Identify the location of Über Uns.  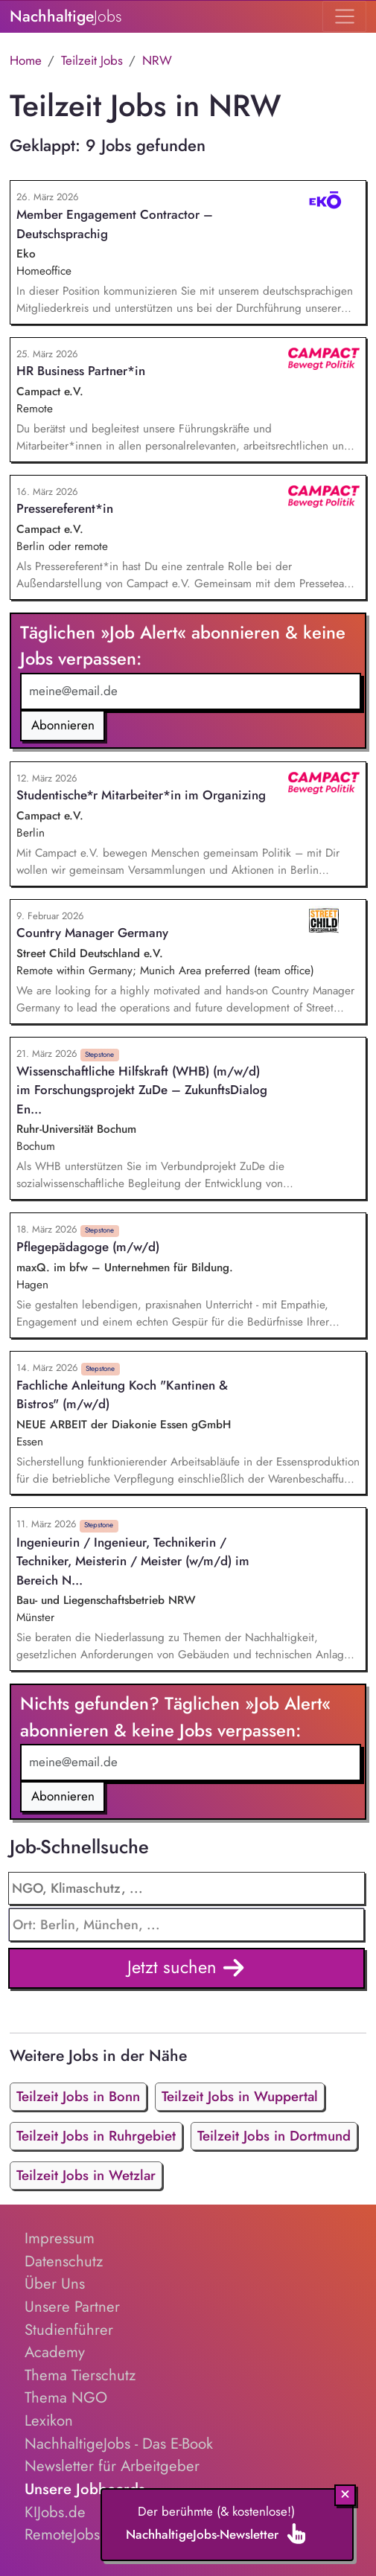
(55, 2283).